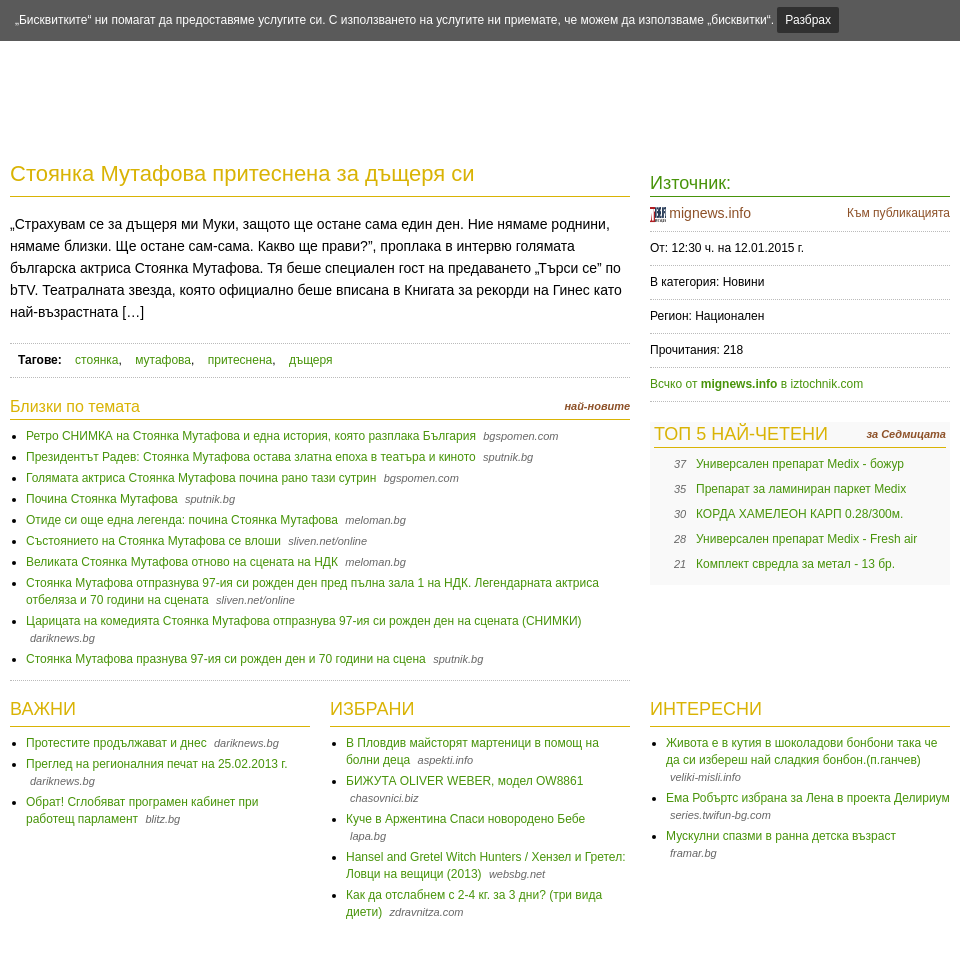 The width and height of the screenshot is (960, 972). Describe the element at coordinates (201, 478) in the screenshot. I see `Голямата актриса Стоянка Мутафова почина рано тази сутрин` at that location.